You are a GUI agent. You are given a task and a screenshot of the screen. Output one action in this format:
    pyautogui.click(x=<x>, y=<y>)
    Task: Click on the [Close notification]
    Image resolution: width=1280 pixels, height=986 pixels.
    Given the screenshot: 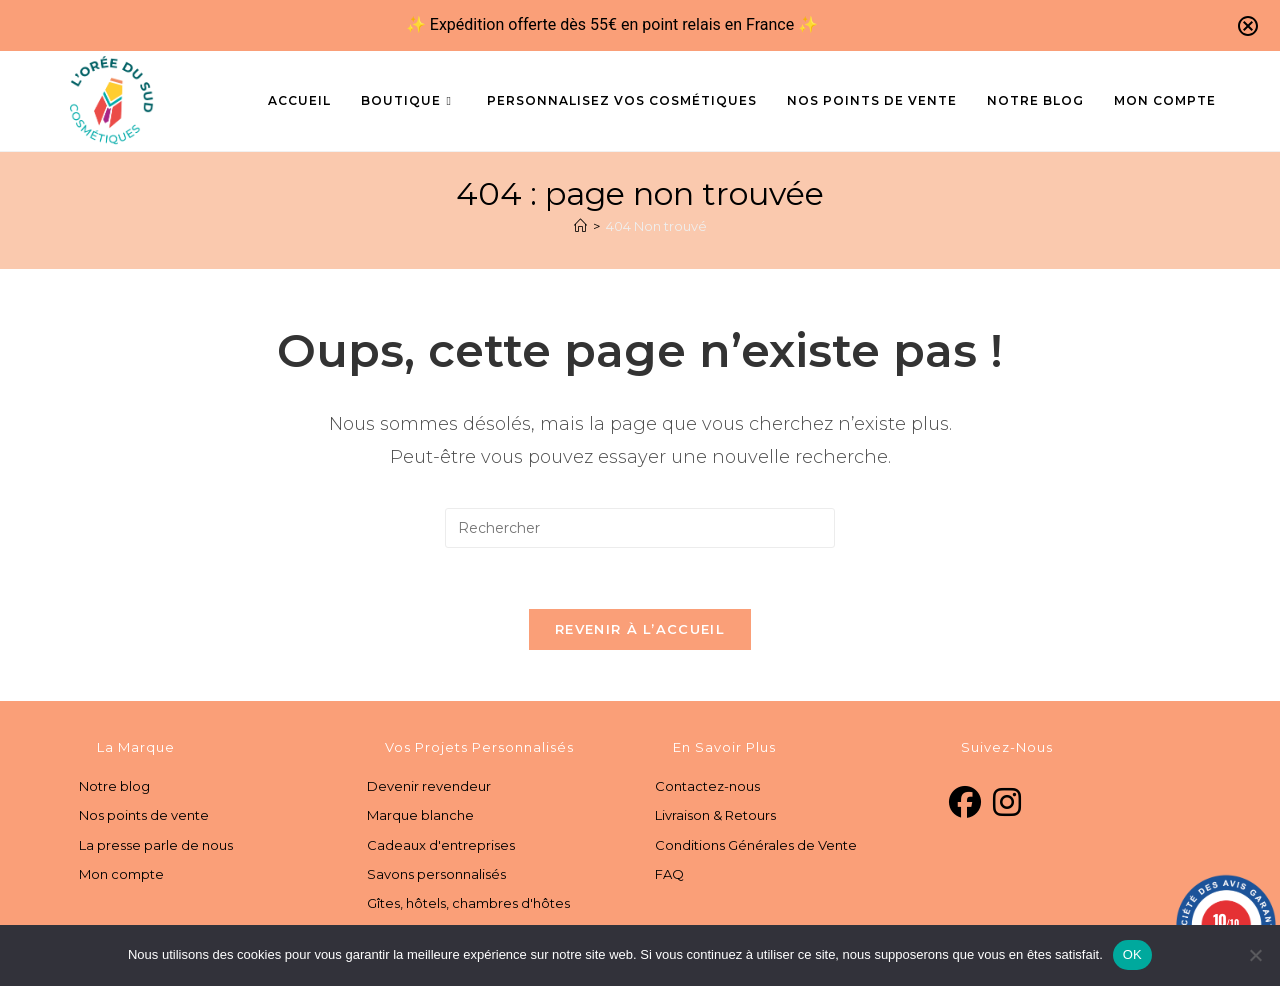 What is the action you would take?
    pyautogui.click(x=1248, y=26)
    